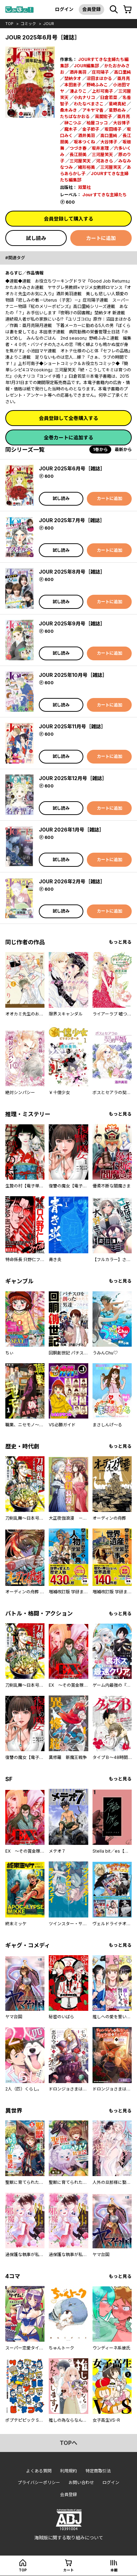  What do you see at coordinates (121, 122) in the screenshot?
I see `大谷博子` at bounding box center [121, 122].